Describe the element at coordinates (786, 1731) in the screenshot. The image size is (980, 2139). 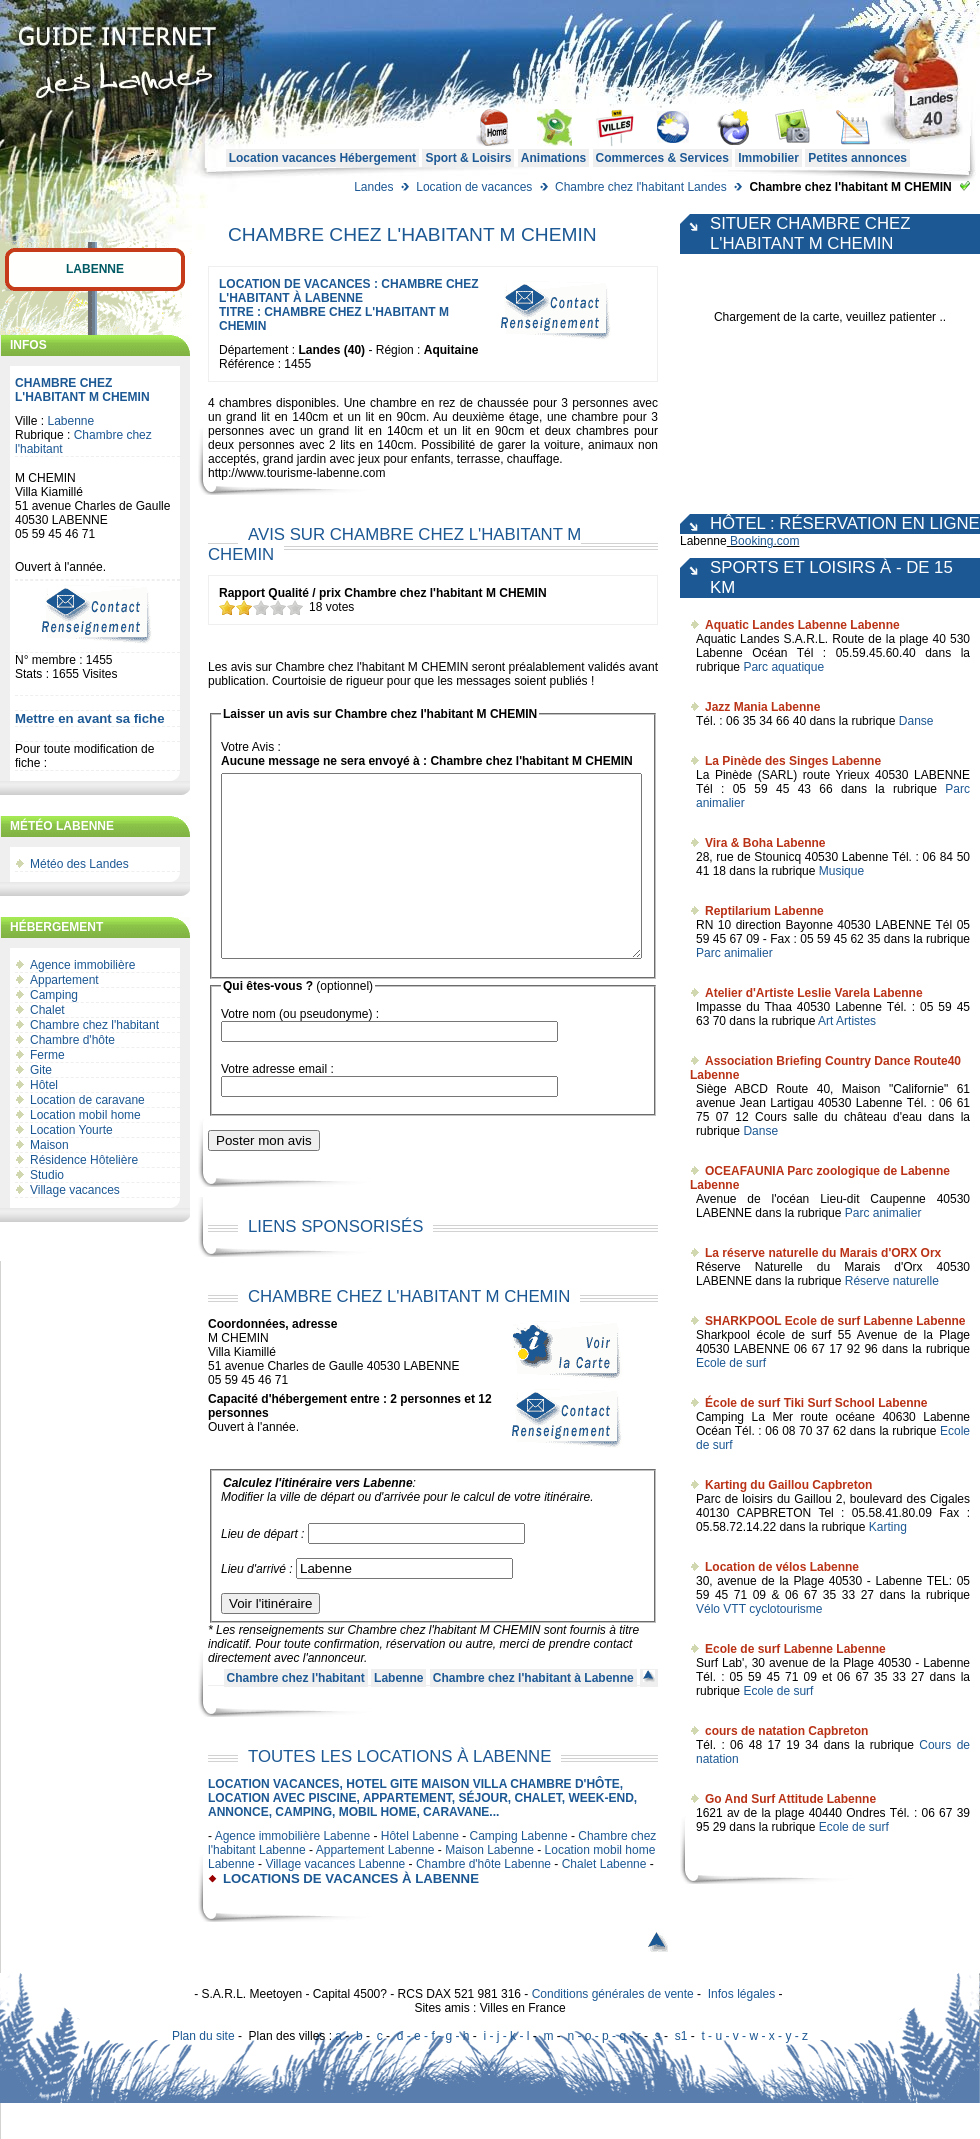
I see `cours de natation Capbreton` at that location.